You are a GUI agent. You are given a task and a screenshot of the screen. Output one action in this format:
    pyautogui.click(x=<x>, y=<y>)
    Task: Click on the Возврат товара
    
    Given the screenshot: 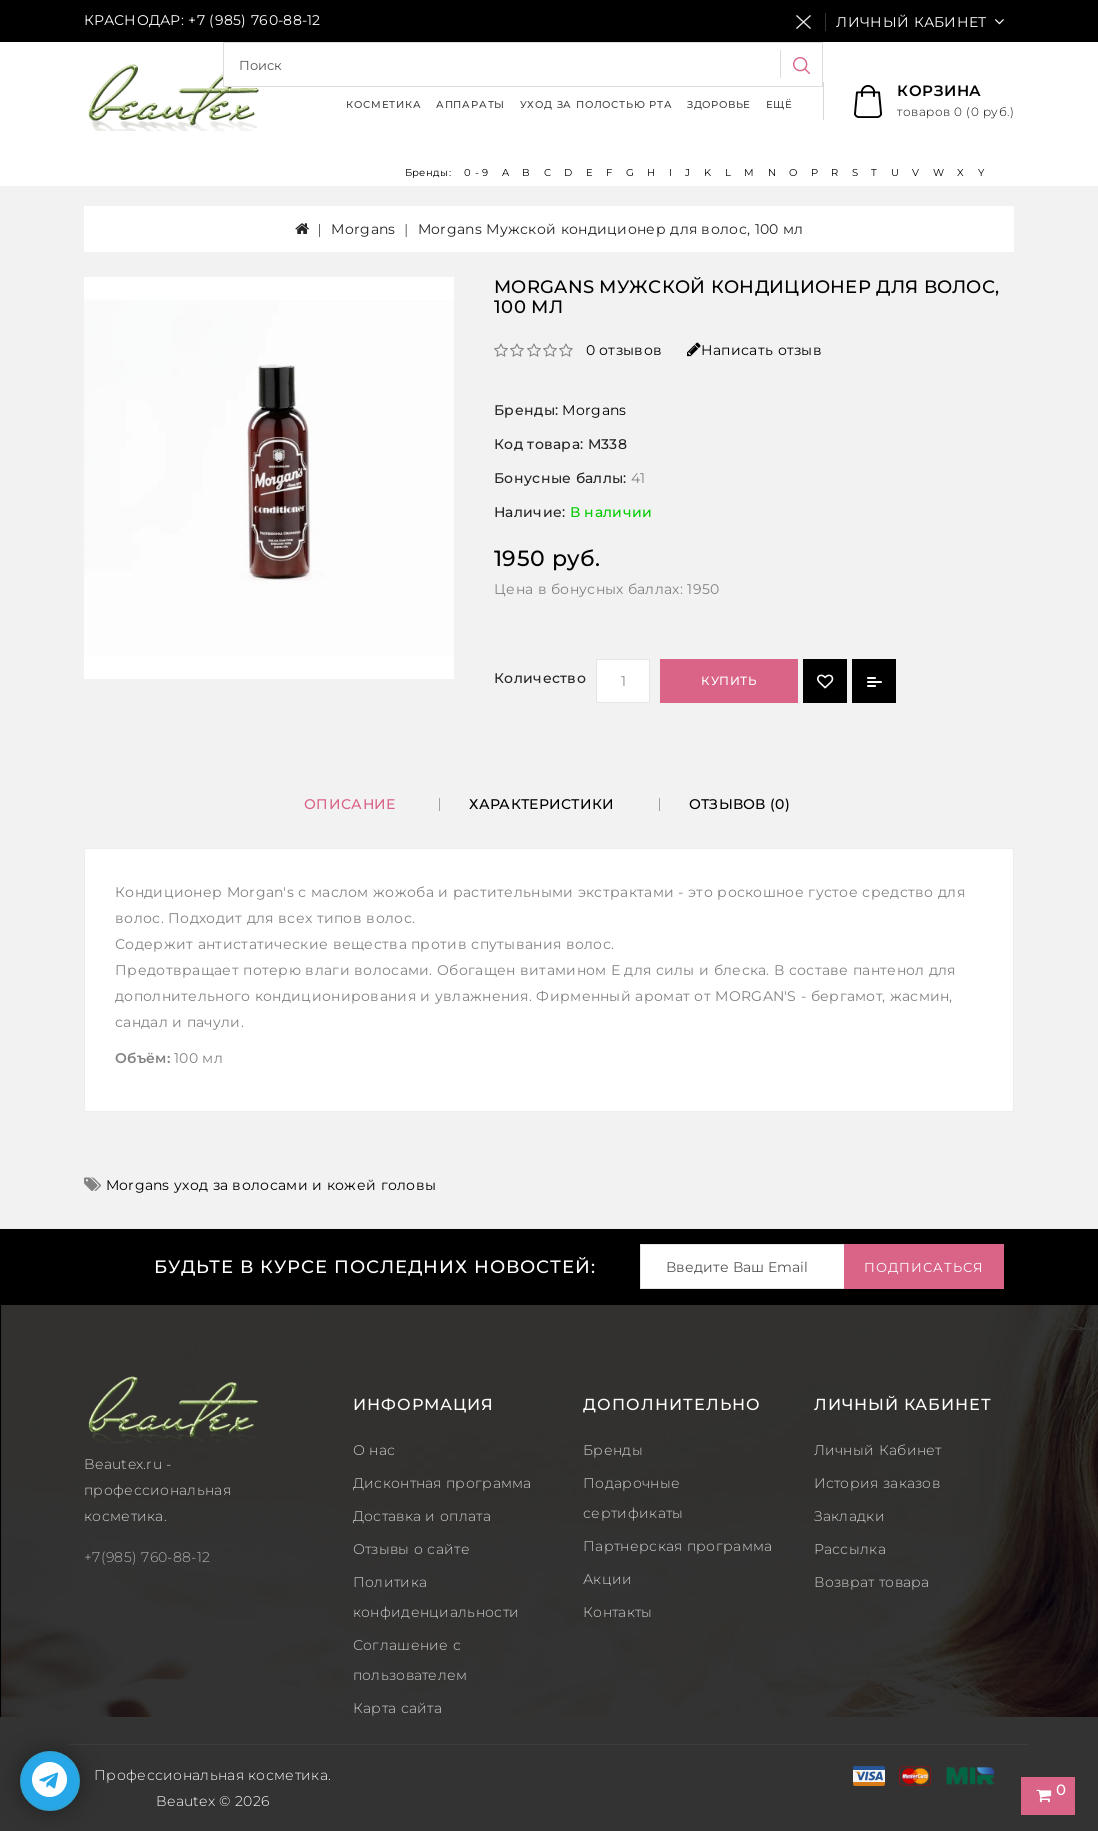 What is the action you would take?
    pyautogui.click(x=872, y=1582)
    